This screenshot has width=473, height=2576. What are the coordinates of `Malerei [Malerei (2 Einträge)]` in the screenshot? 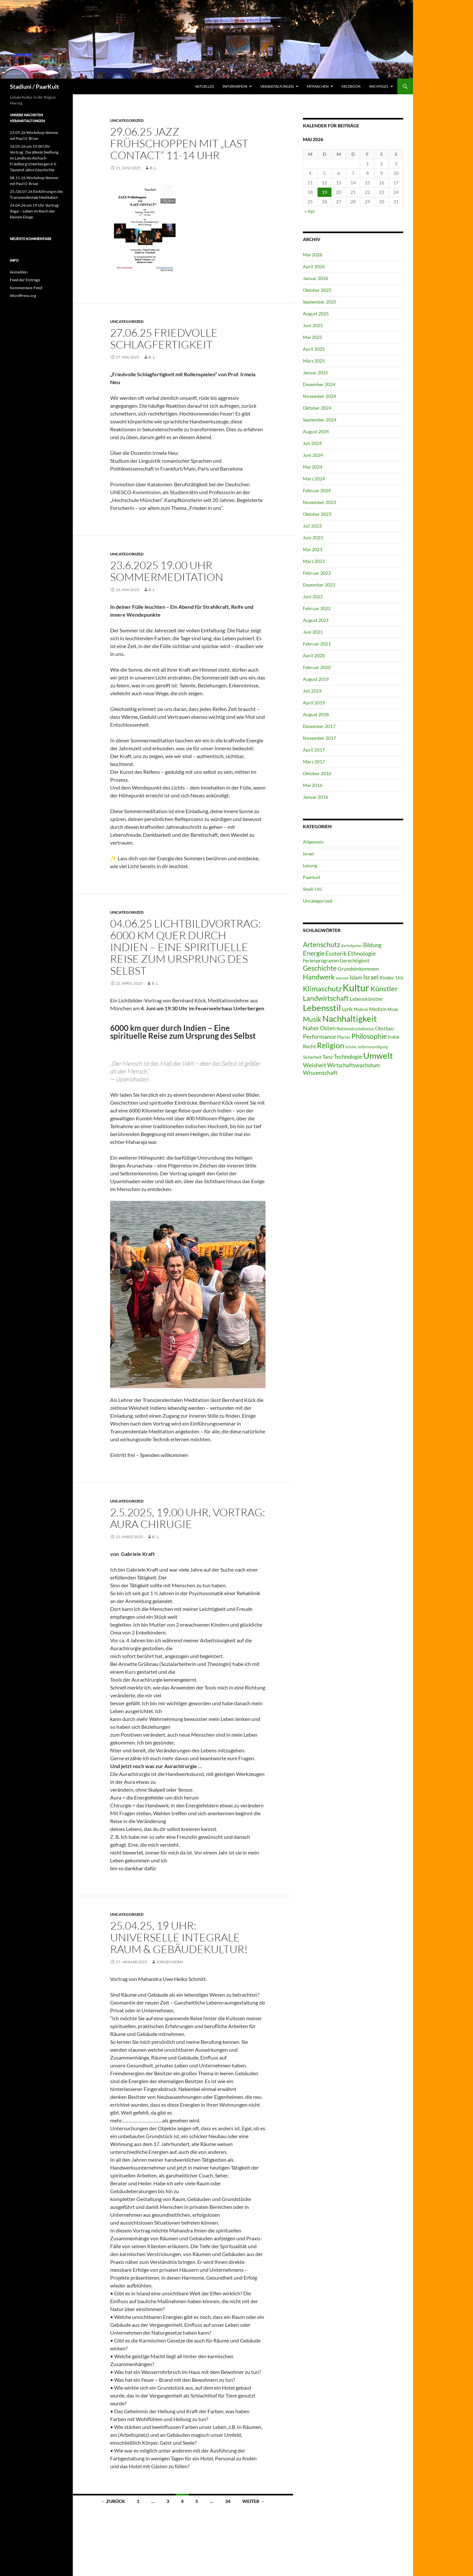 It's located at (361, 1009).